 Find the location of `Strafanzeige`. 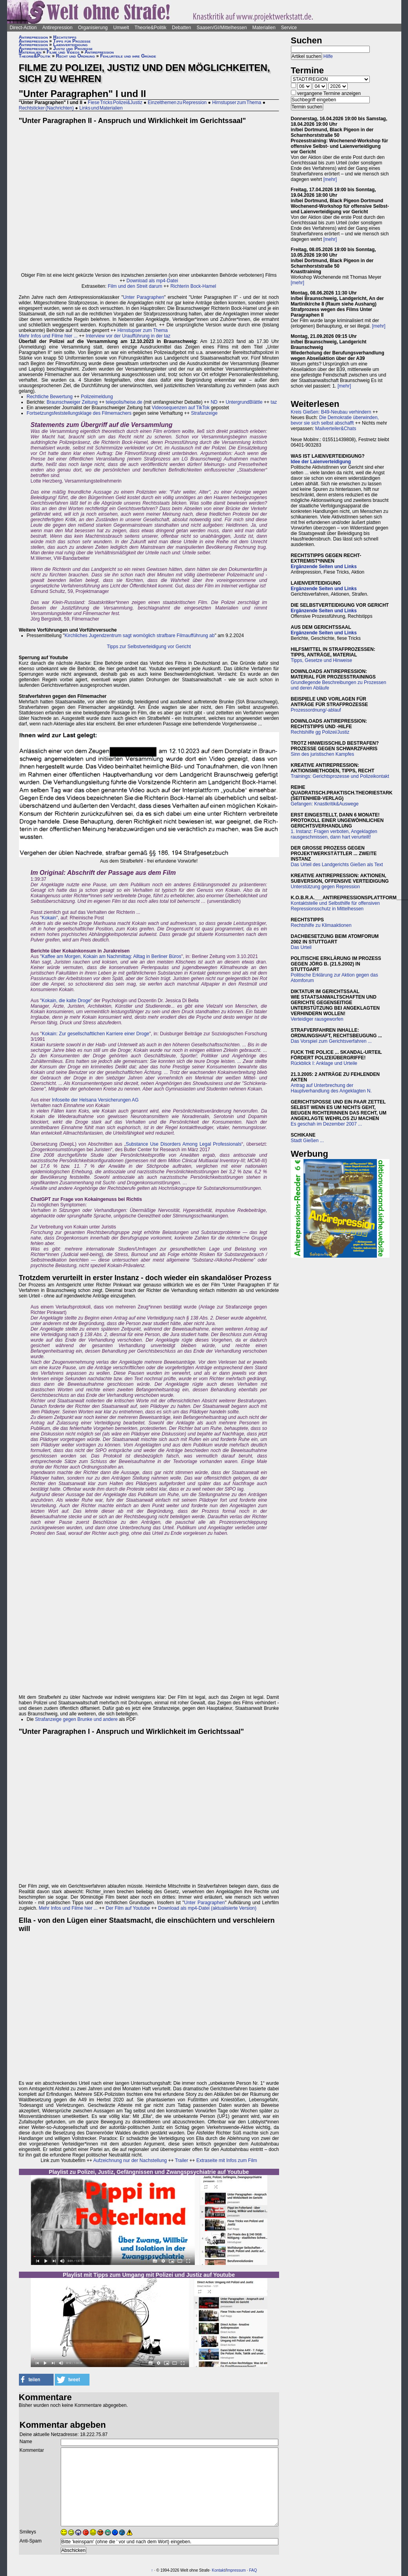

Strafanzeige is located at coordinates (204, 413).